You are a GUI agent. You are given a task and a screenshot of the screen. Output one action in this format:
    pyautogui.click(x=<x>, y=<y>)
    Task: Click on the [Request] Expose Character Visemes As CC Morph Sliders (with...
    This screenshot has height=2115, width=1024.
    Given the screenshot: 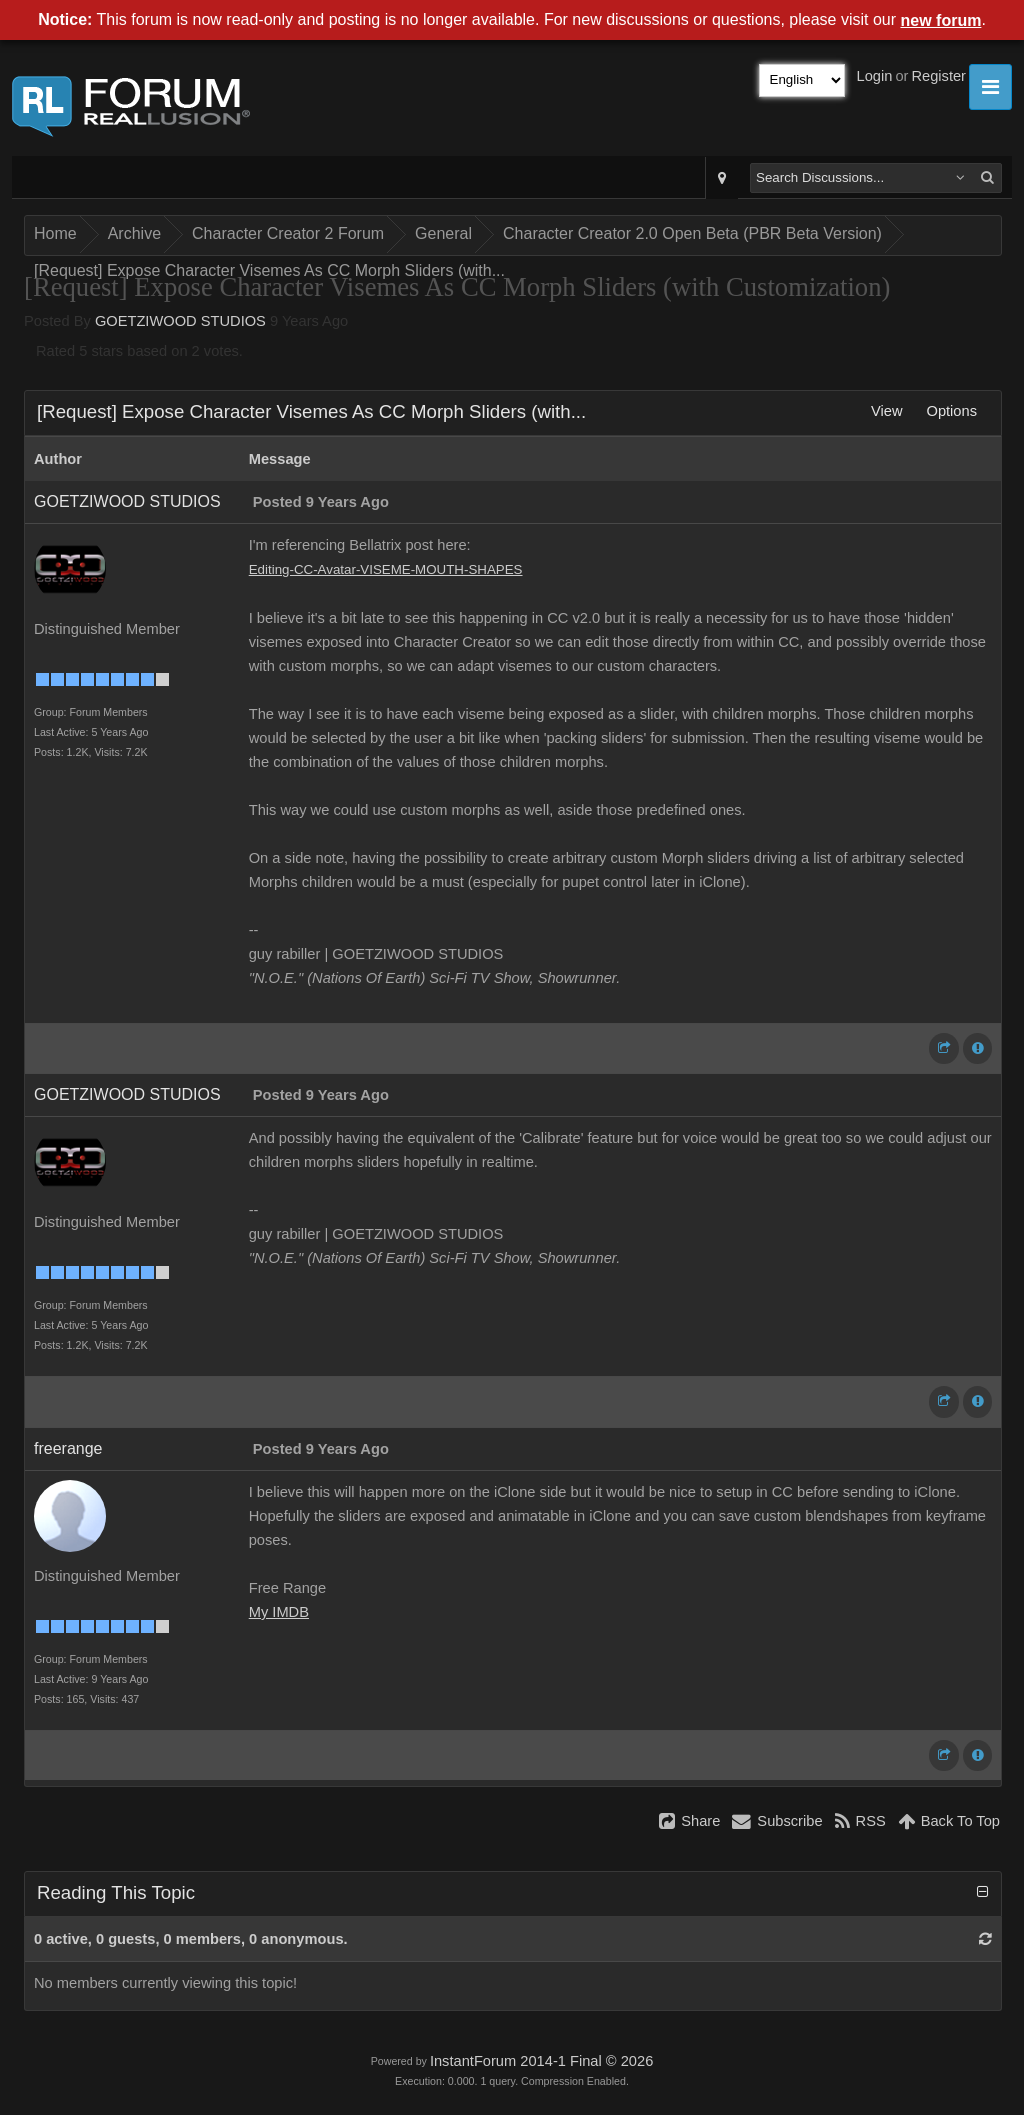 What is the action you would take?
    pyautogui.click(x=269, y=270)
    